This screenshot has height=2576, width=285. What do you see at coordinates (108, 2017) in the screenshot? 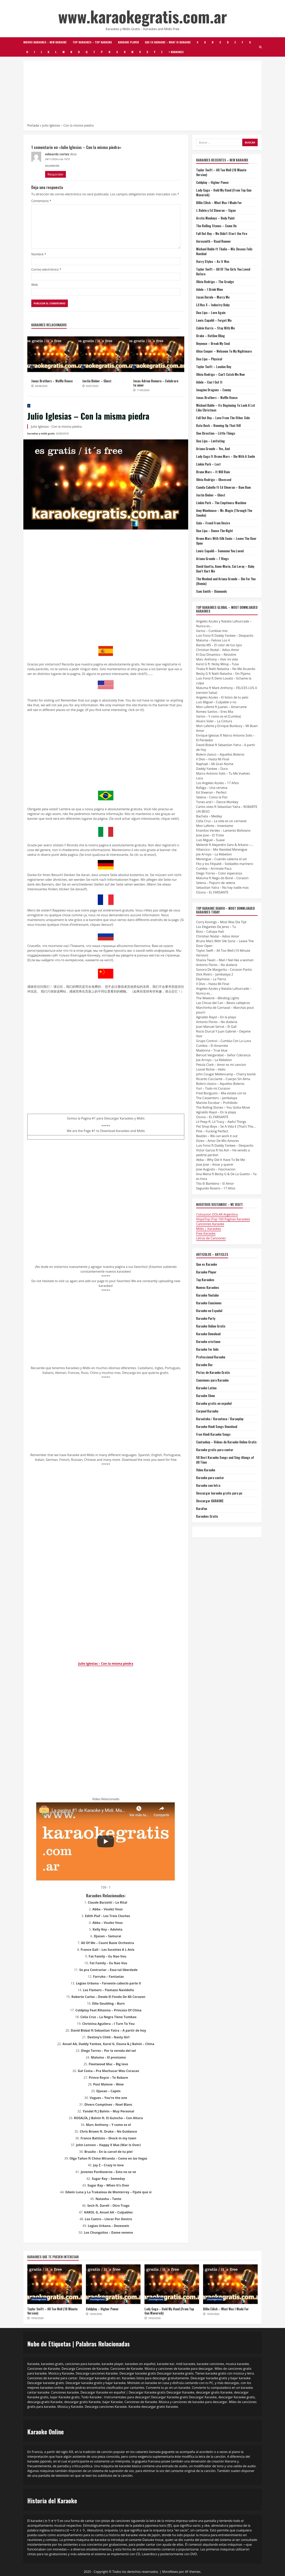
I see `Celia Cruz – La Negra Tiene Tumbao` at bounding box center [108, 2017].